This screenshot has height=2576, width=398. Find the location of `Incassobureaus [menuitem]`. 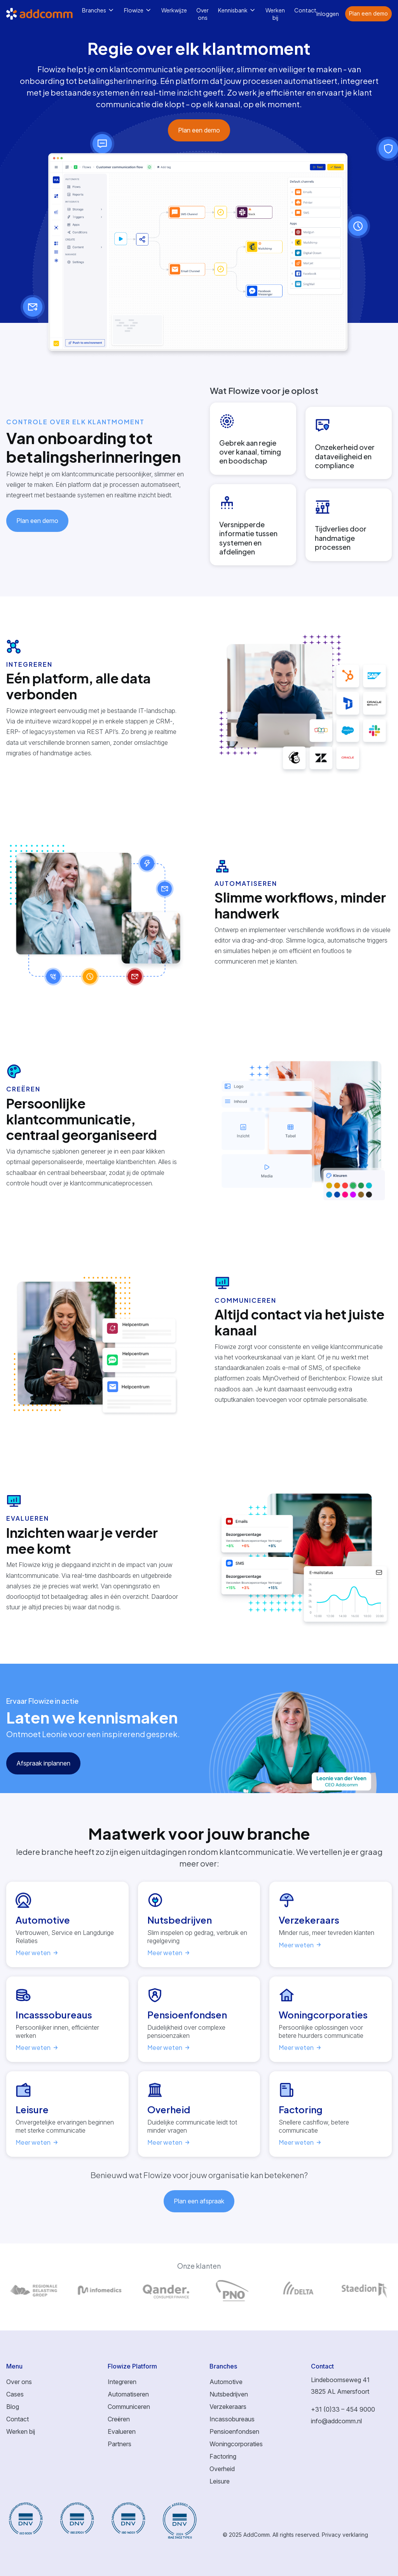

Incassobureaus [menuitem] is located at coordinates (232, 2419).